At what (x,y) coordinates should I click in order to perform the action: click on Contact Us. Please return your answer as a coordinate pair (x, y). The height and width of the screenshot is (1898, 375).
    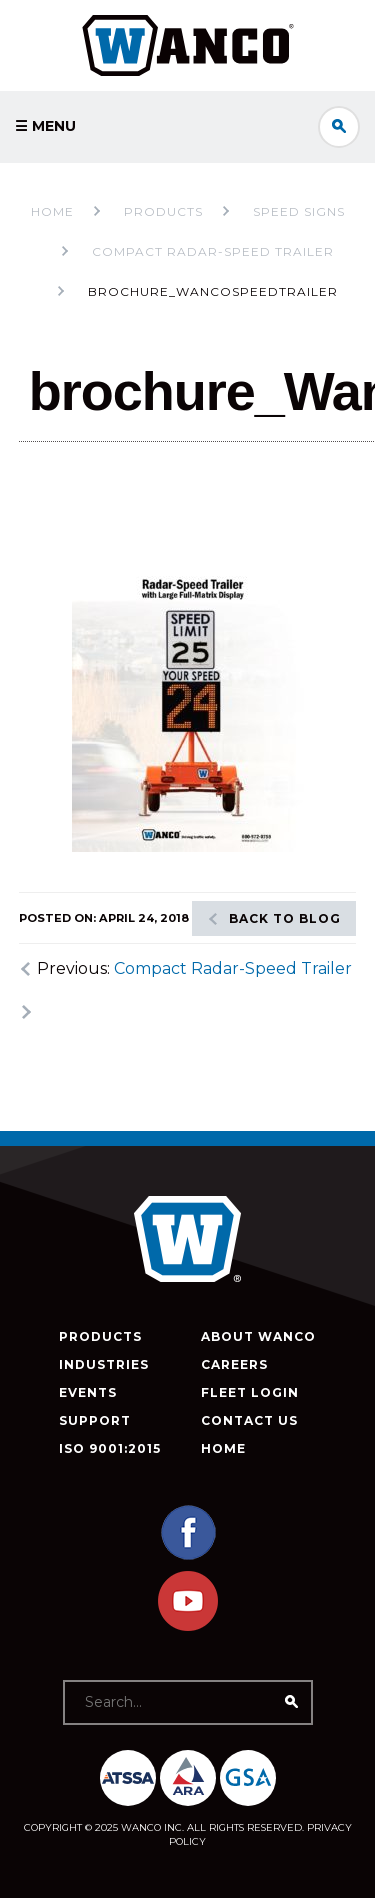
    Looking at the image, I should click on (249, 1420).